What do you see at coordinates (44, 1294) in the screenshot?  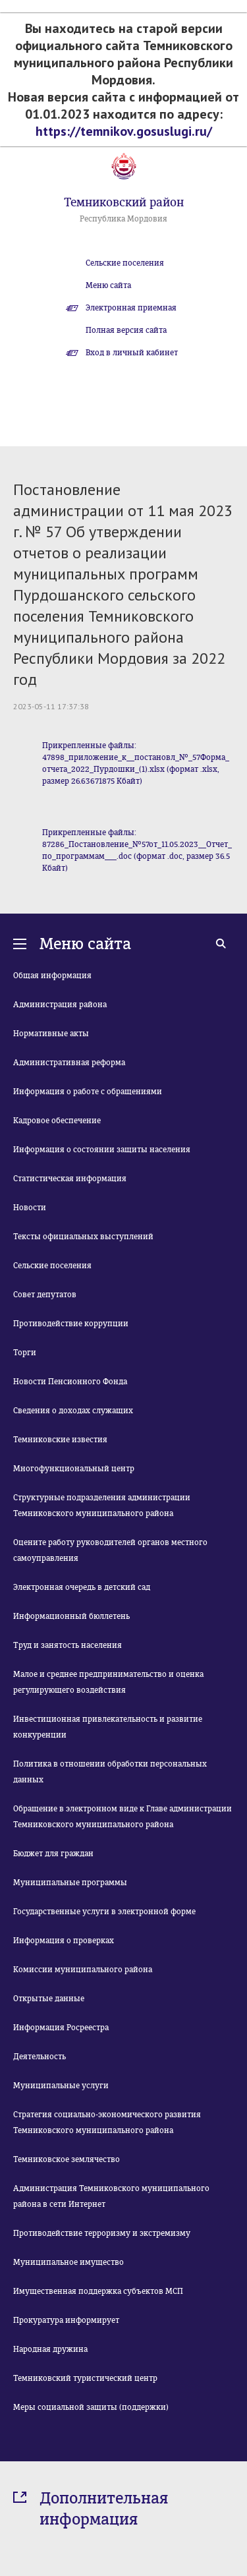 I see `Совет депутатов` at bounding box center [44, 1294].